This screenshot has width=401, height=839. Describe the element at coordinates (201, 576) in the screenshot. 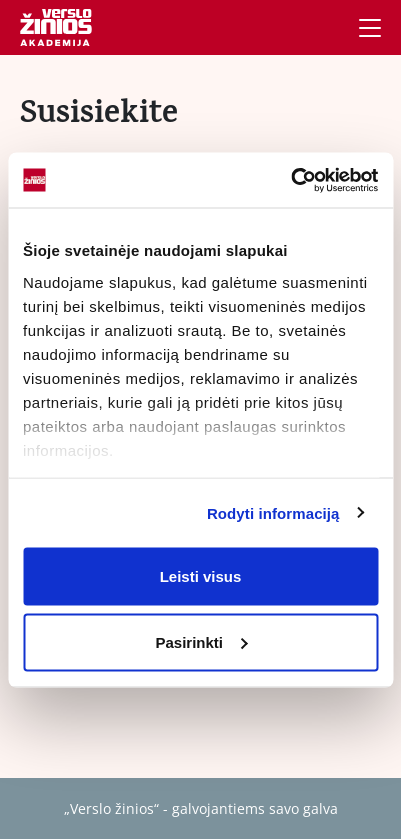

I see `Leisti visus` at that location.